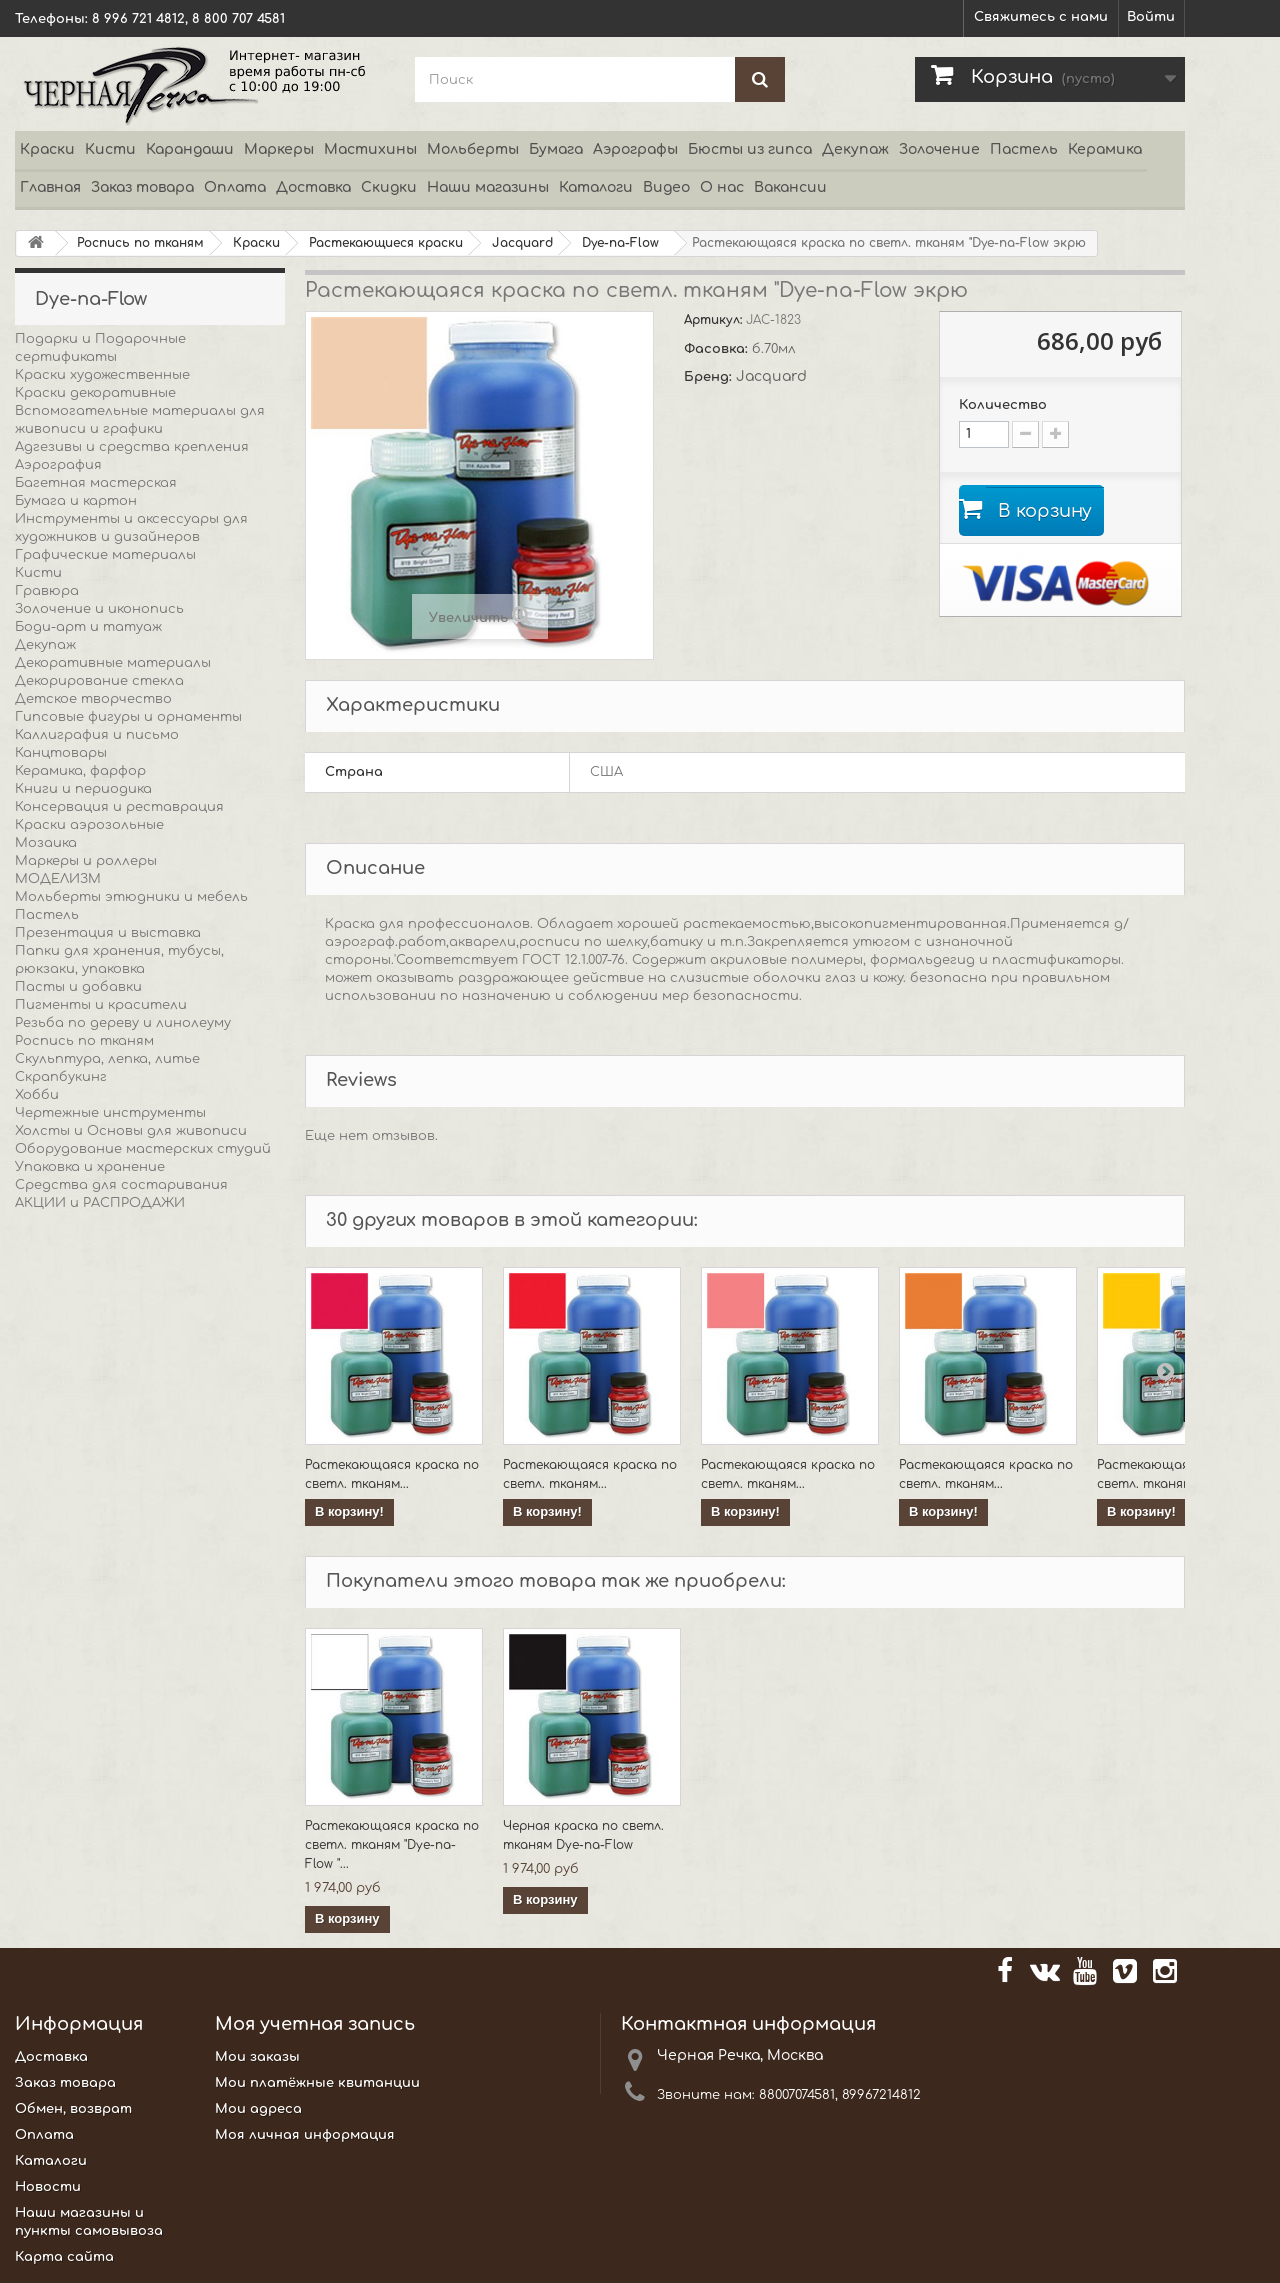 The image size is (1280, 2283). I want to click on Пасты и добавки, so click(78, 987).